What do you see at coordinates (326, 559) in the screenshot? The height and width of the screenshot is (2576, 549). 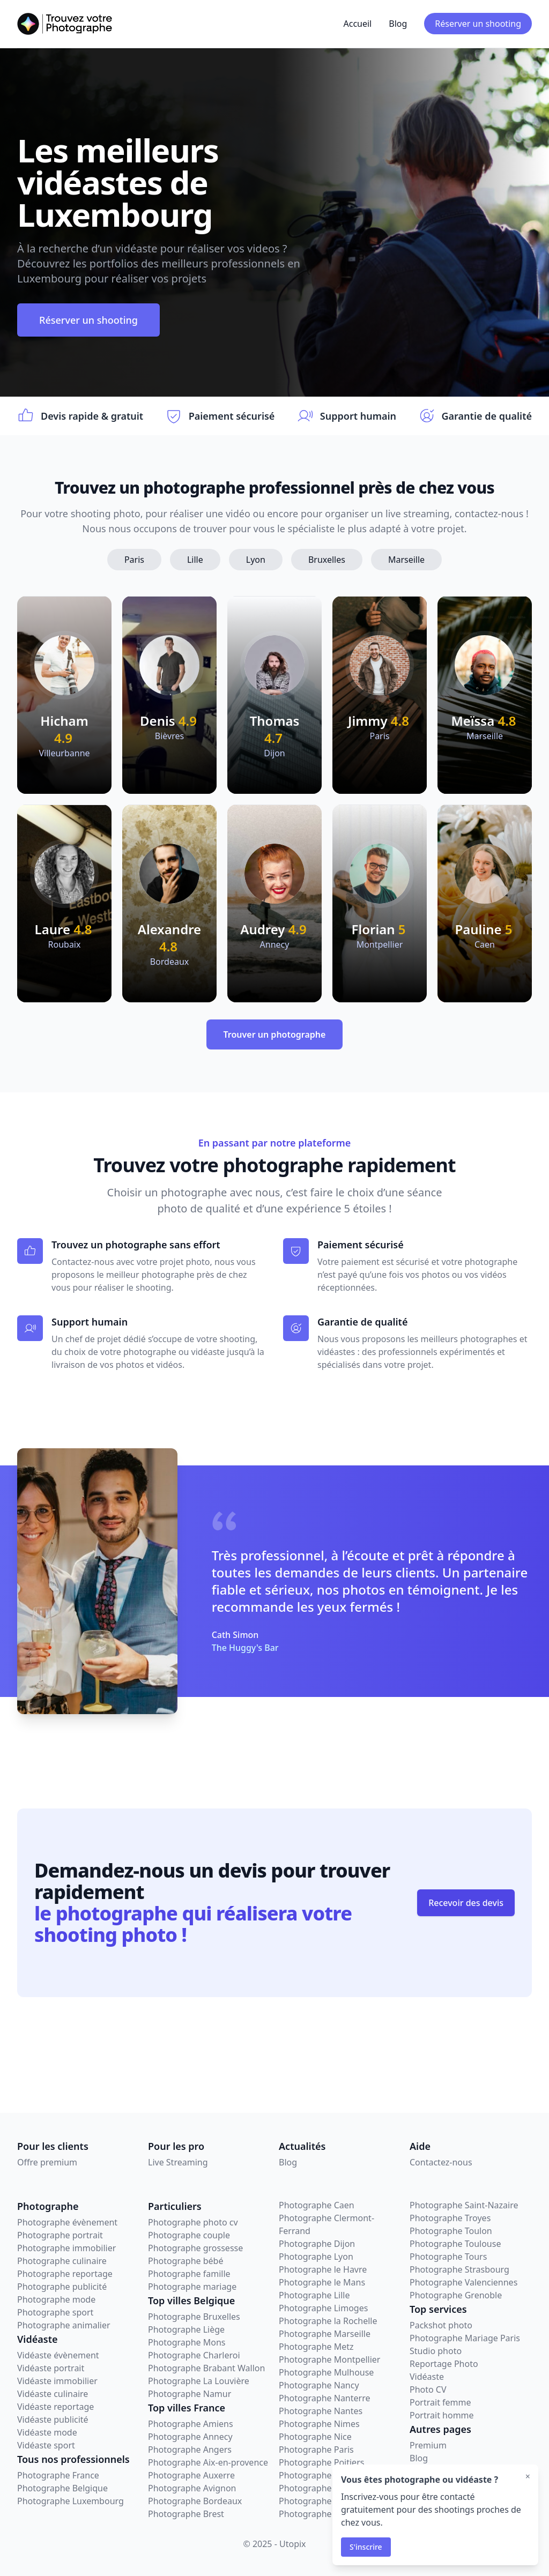 I see `Bruxelles` at bounding box center [326, 559].